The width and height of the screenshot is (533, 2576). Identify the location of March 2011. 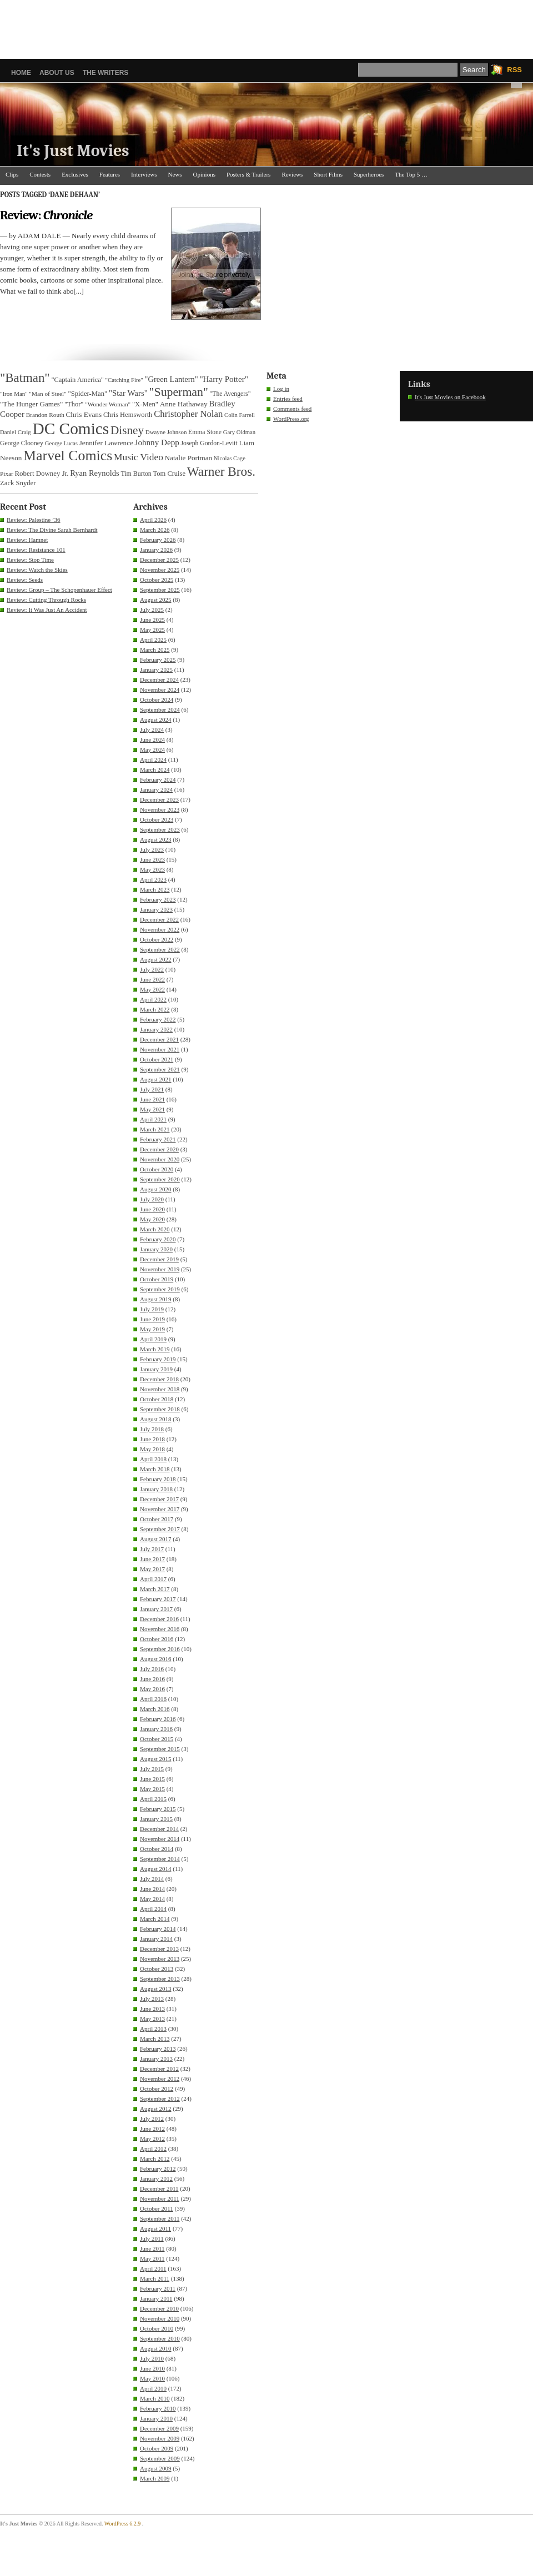
(154, 2278).